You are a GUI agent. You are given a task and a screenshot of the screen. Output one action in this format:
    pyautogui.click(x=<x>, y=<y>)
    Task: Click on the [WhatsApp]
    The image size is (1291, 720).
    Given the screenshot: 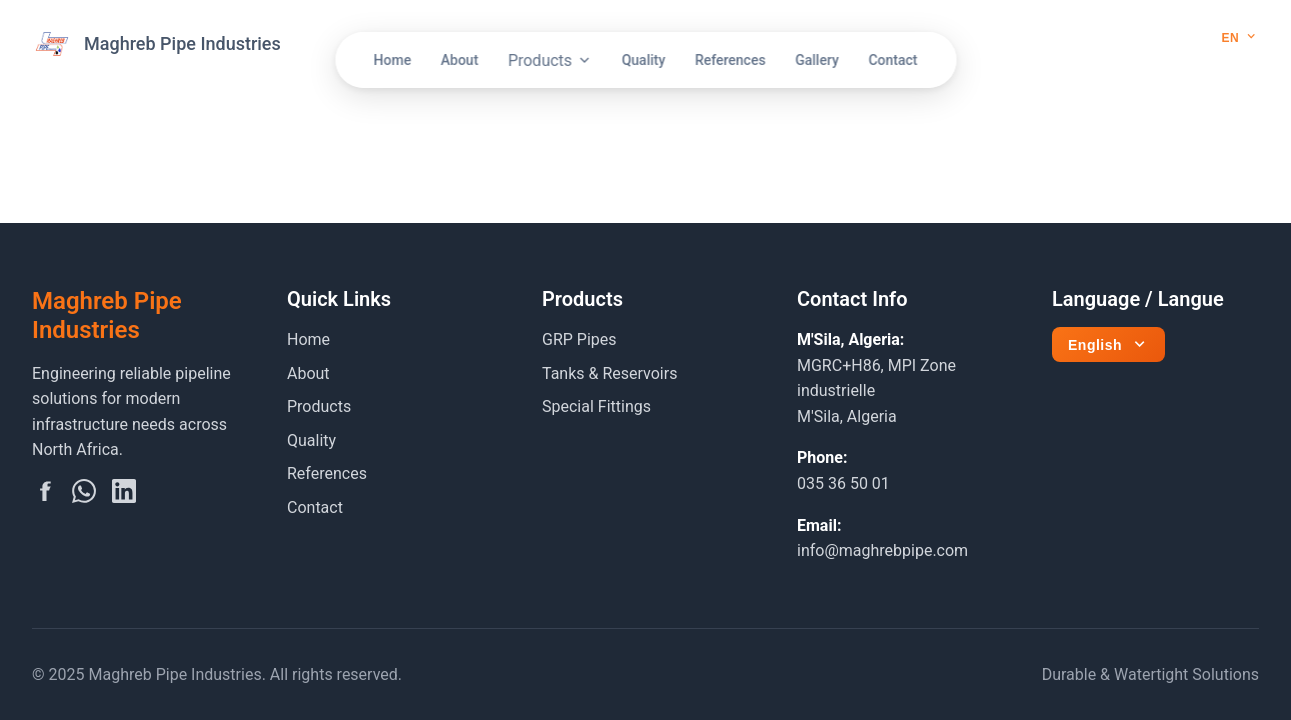 What is the action you would take?
    pyautogui.click(x=84, y=495)
    